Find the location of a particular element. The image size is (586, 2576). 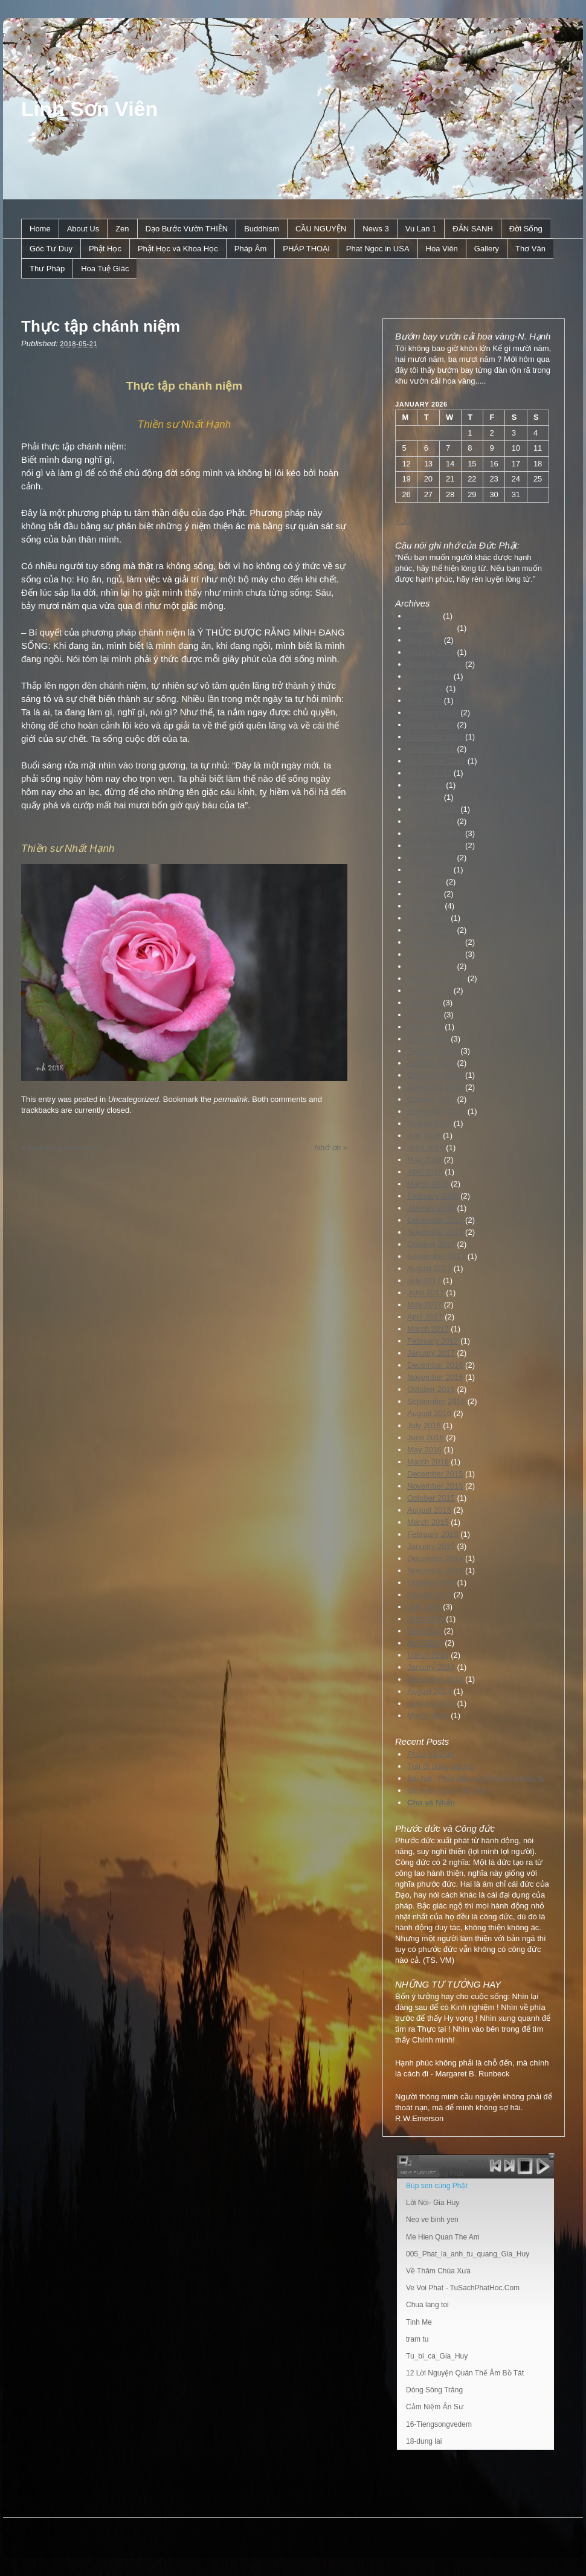

May 2020 is located at coordinates (424, 893).